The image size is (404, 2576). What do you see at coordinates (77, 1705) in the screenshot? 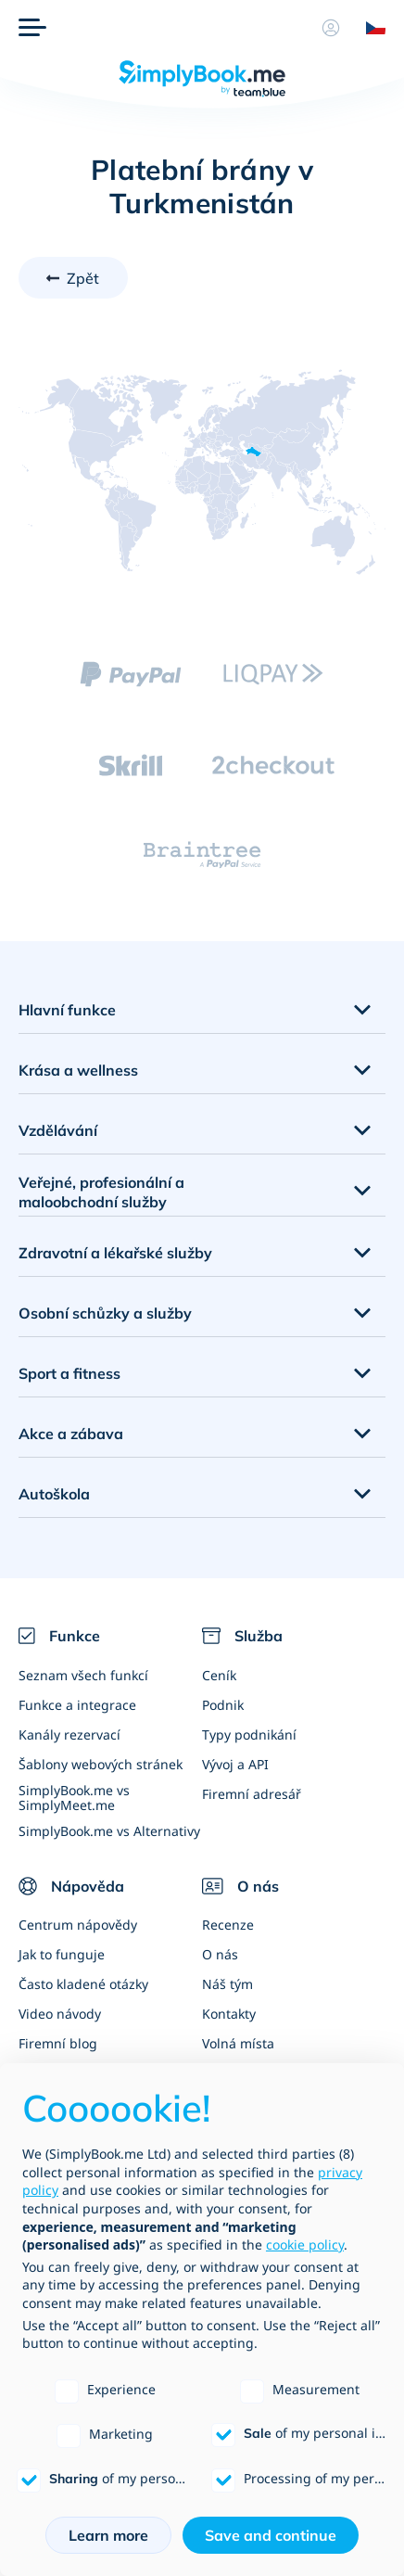
I see `Funkce a integrace` at bounding box center [77, 1705].